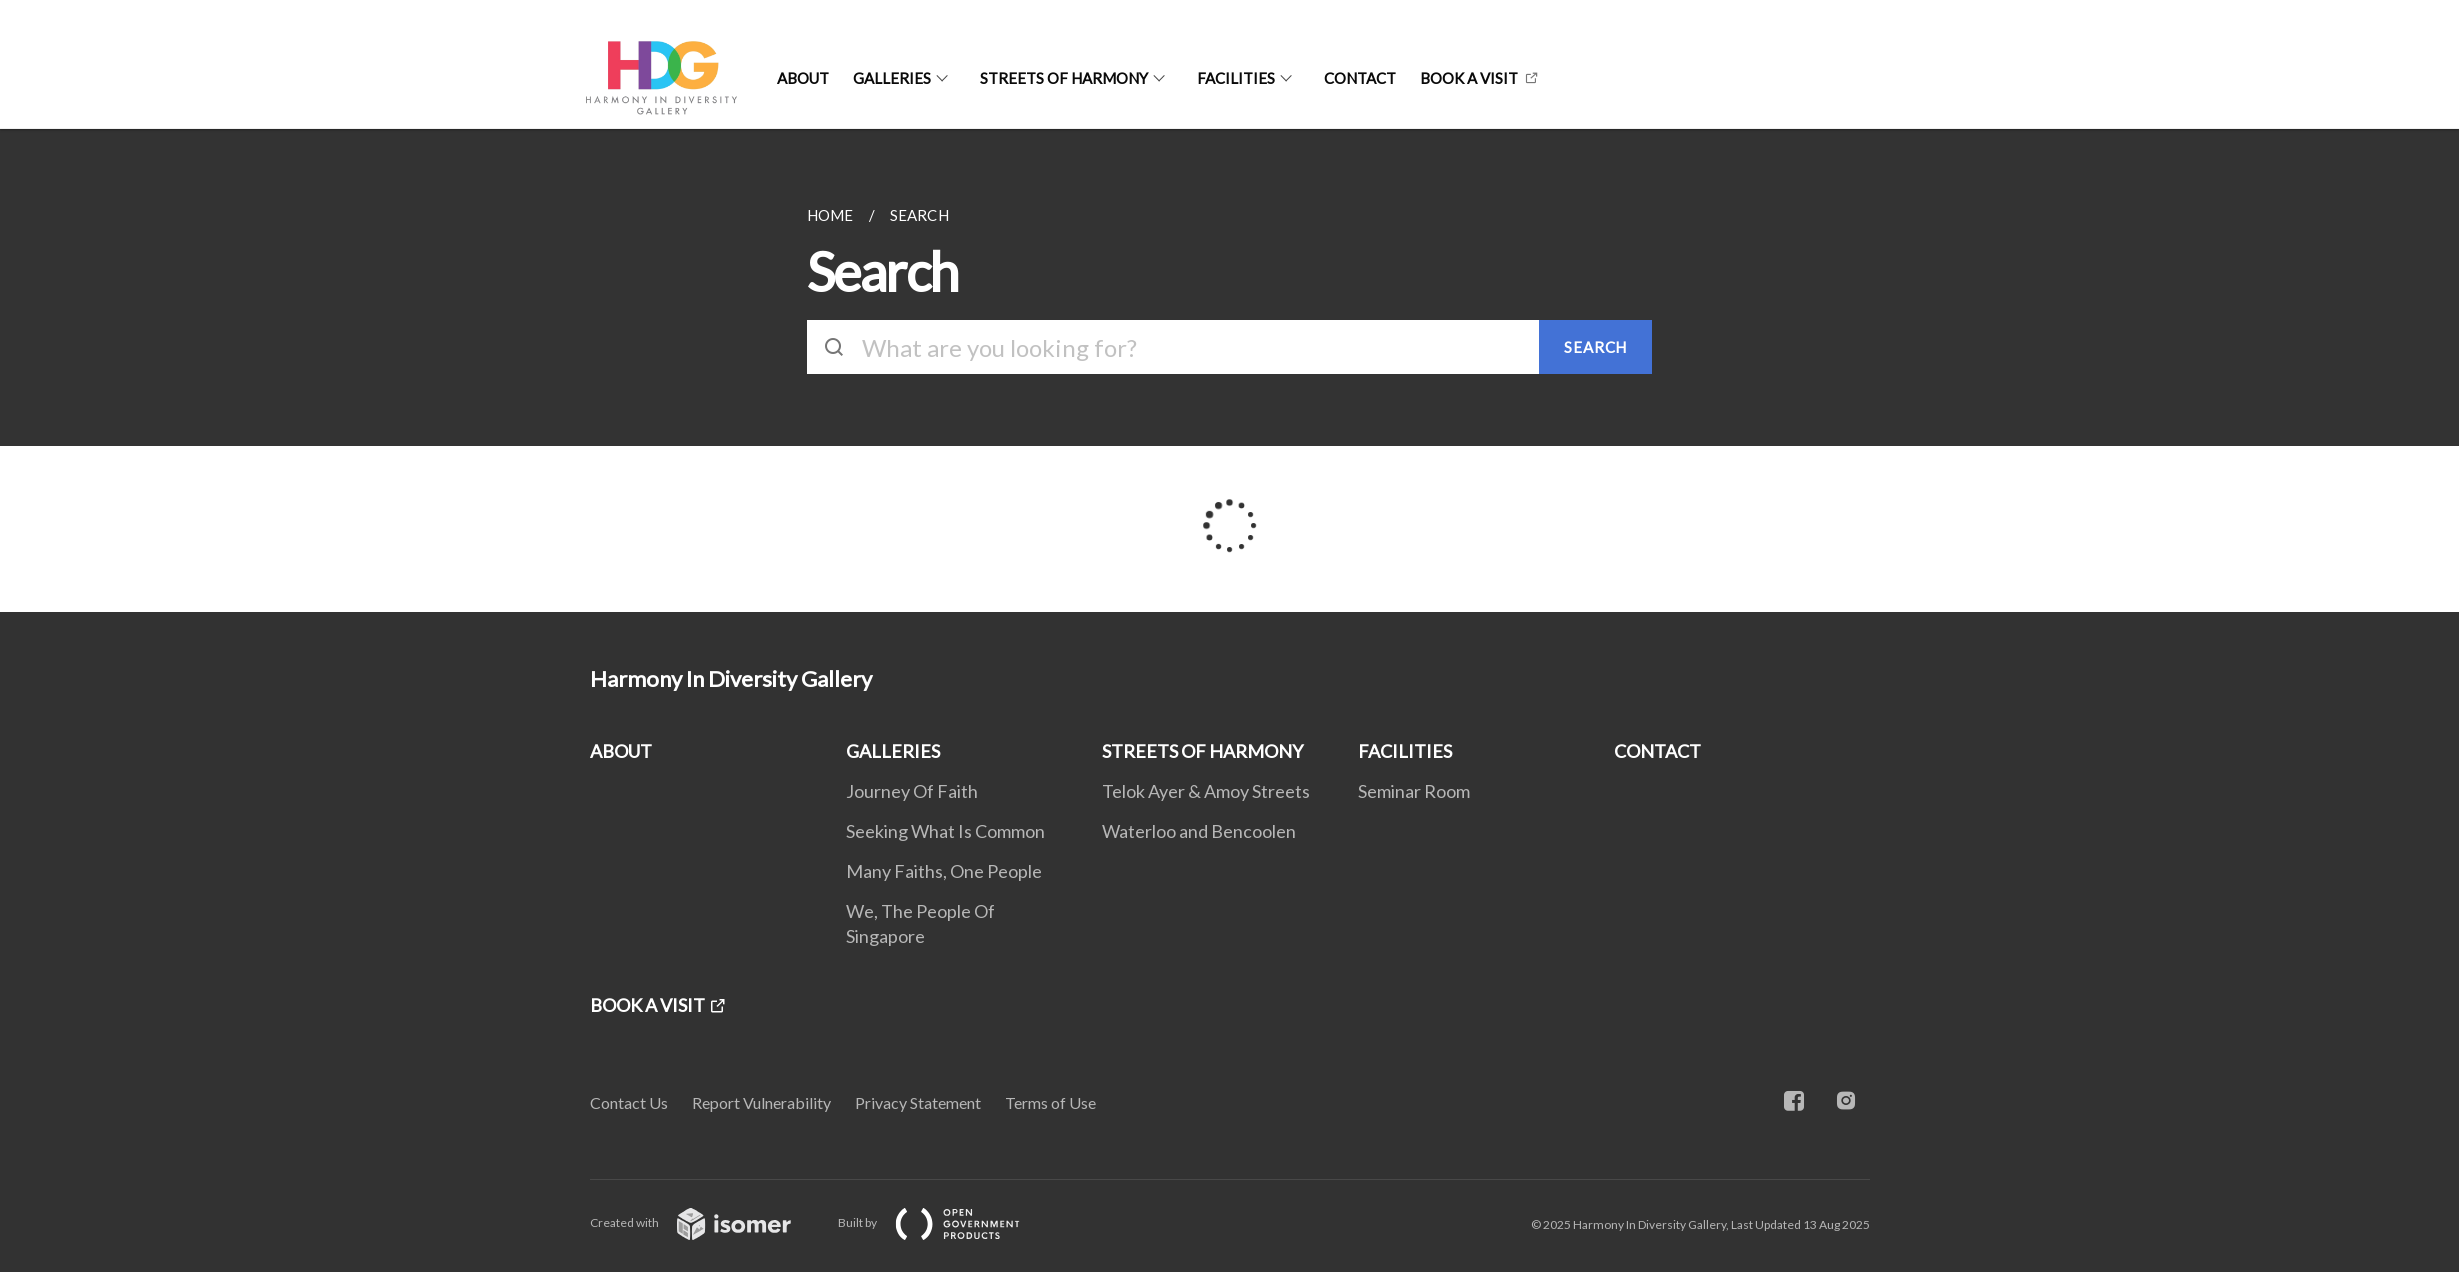  Describe the element at coordinates (1469, 78) in the screenshot. I see `BOOK A VISIT` at that location.